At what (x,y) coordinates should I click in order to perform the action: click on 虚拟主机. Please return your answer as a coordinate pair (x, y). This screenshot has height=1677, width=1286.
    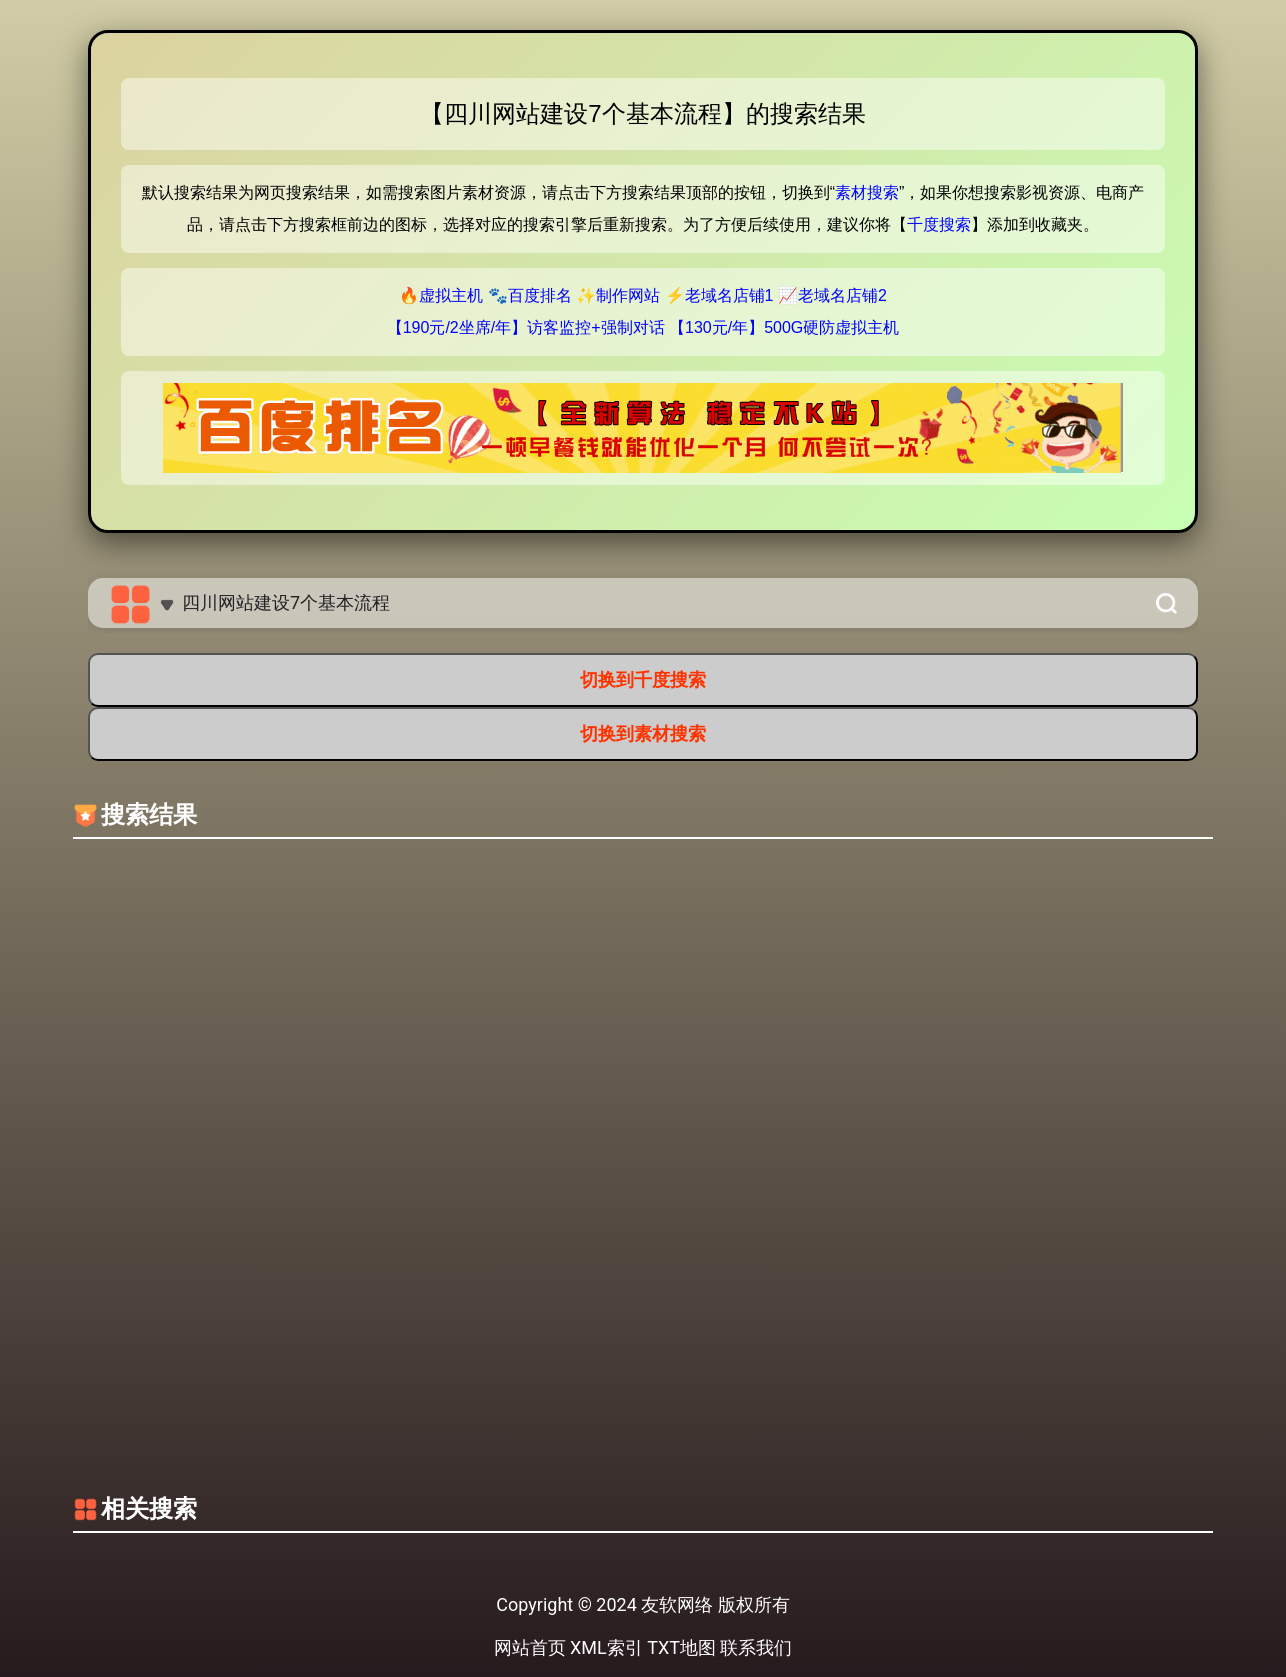
    Looking at the image, I should click on (451, 295).